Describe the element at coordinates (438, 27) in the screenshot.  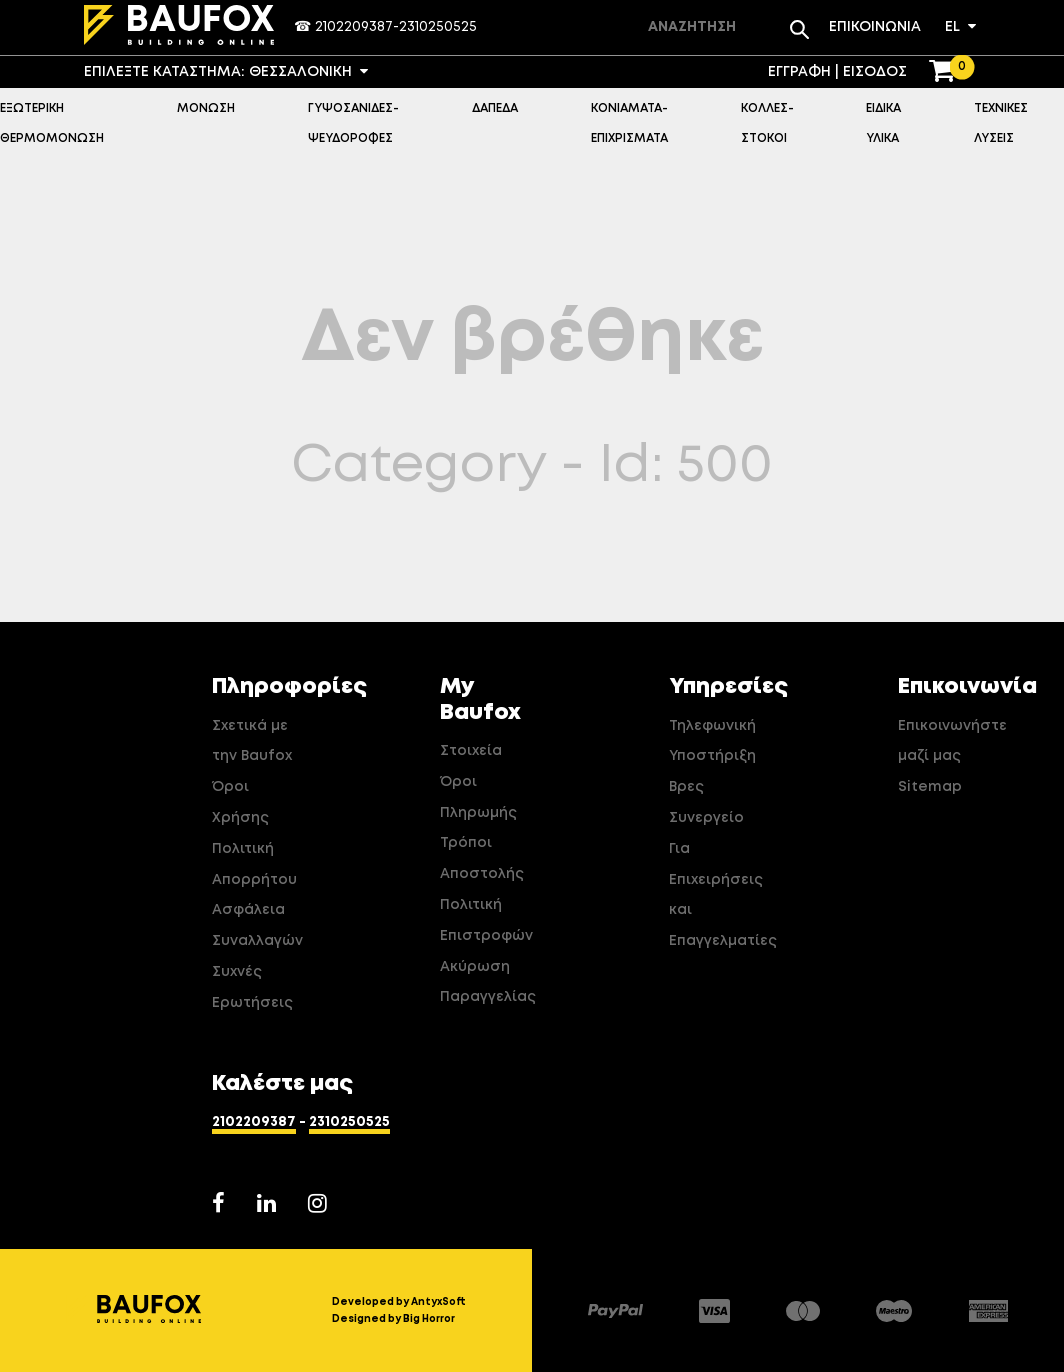
I see `2310250525` at that location.